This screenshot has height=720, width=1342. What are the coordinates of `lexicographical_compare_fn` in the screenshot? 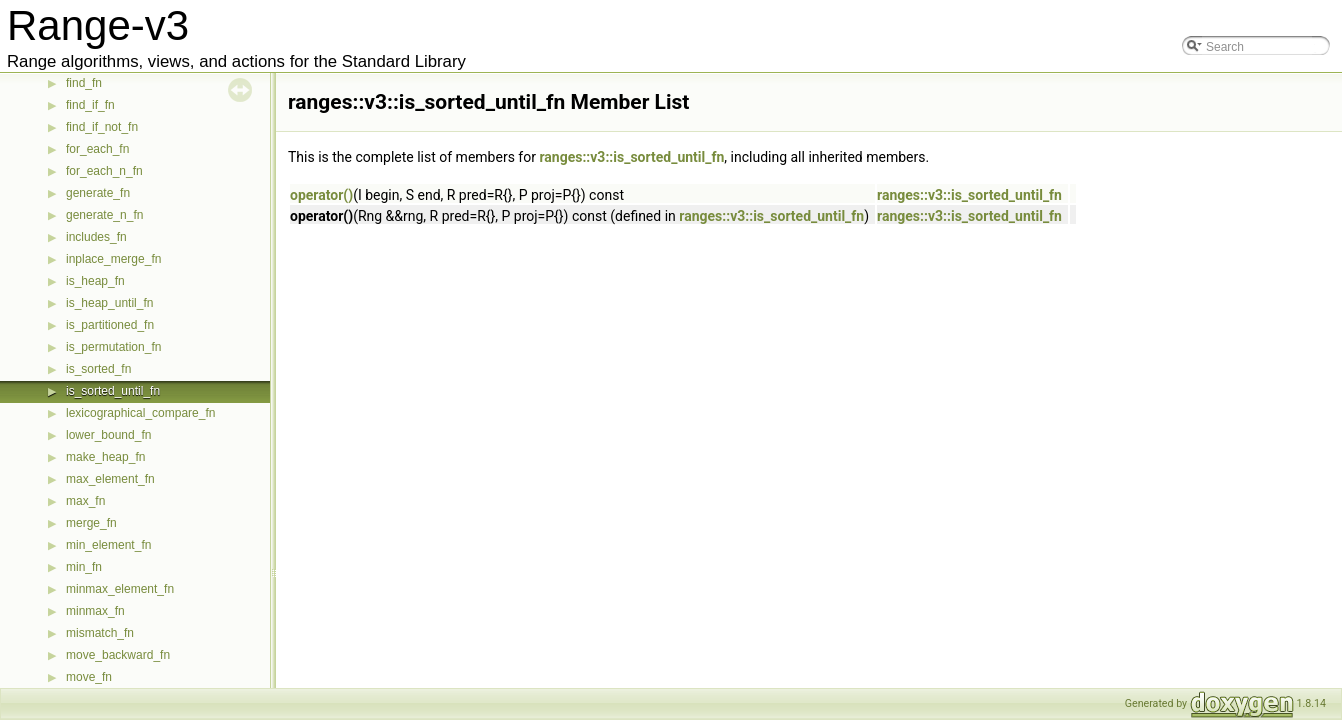 It's located at (140, 413).